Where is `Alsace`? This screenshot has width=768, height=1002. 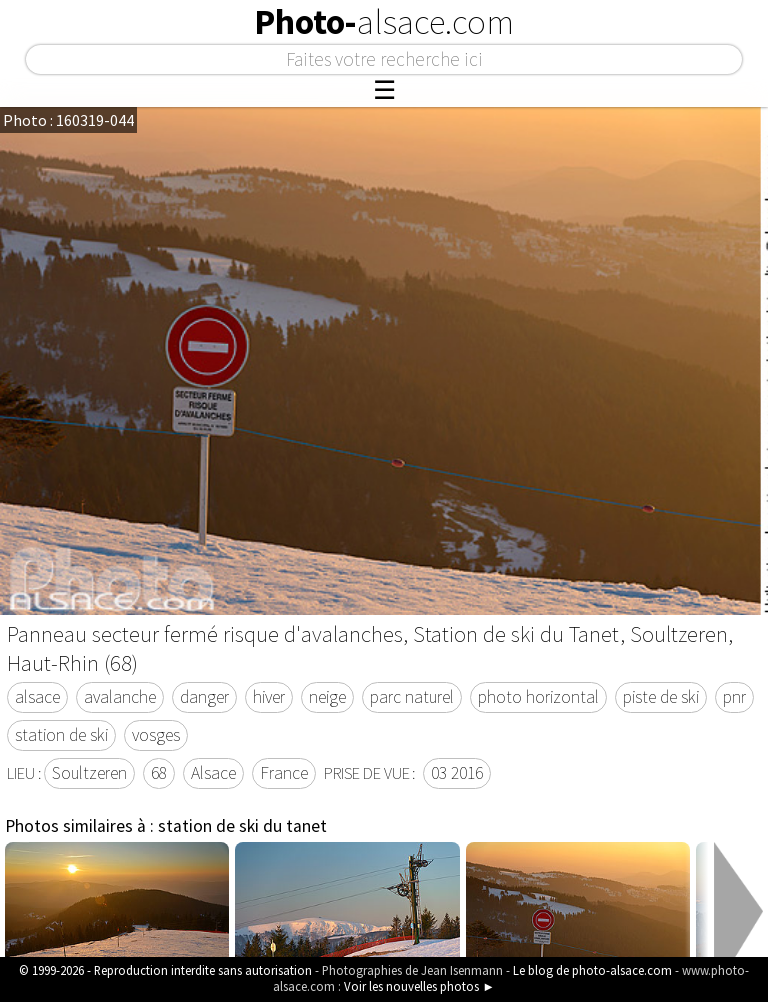
Alsace is located at coordinates (213, 773).